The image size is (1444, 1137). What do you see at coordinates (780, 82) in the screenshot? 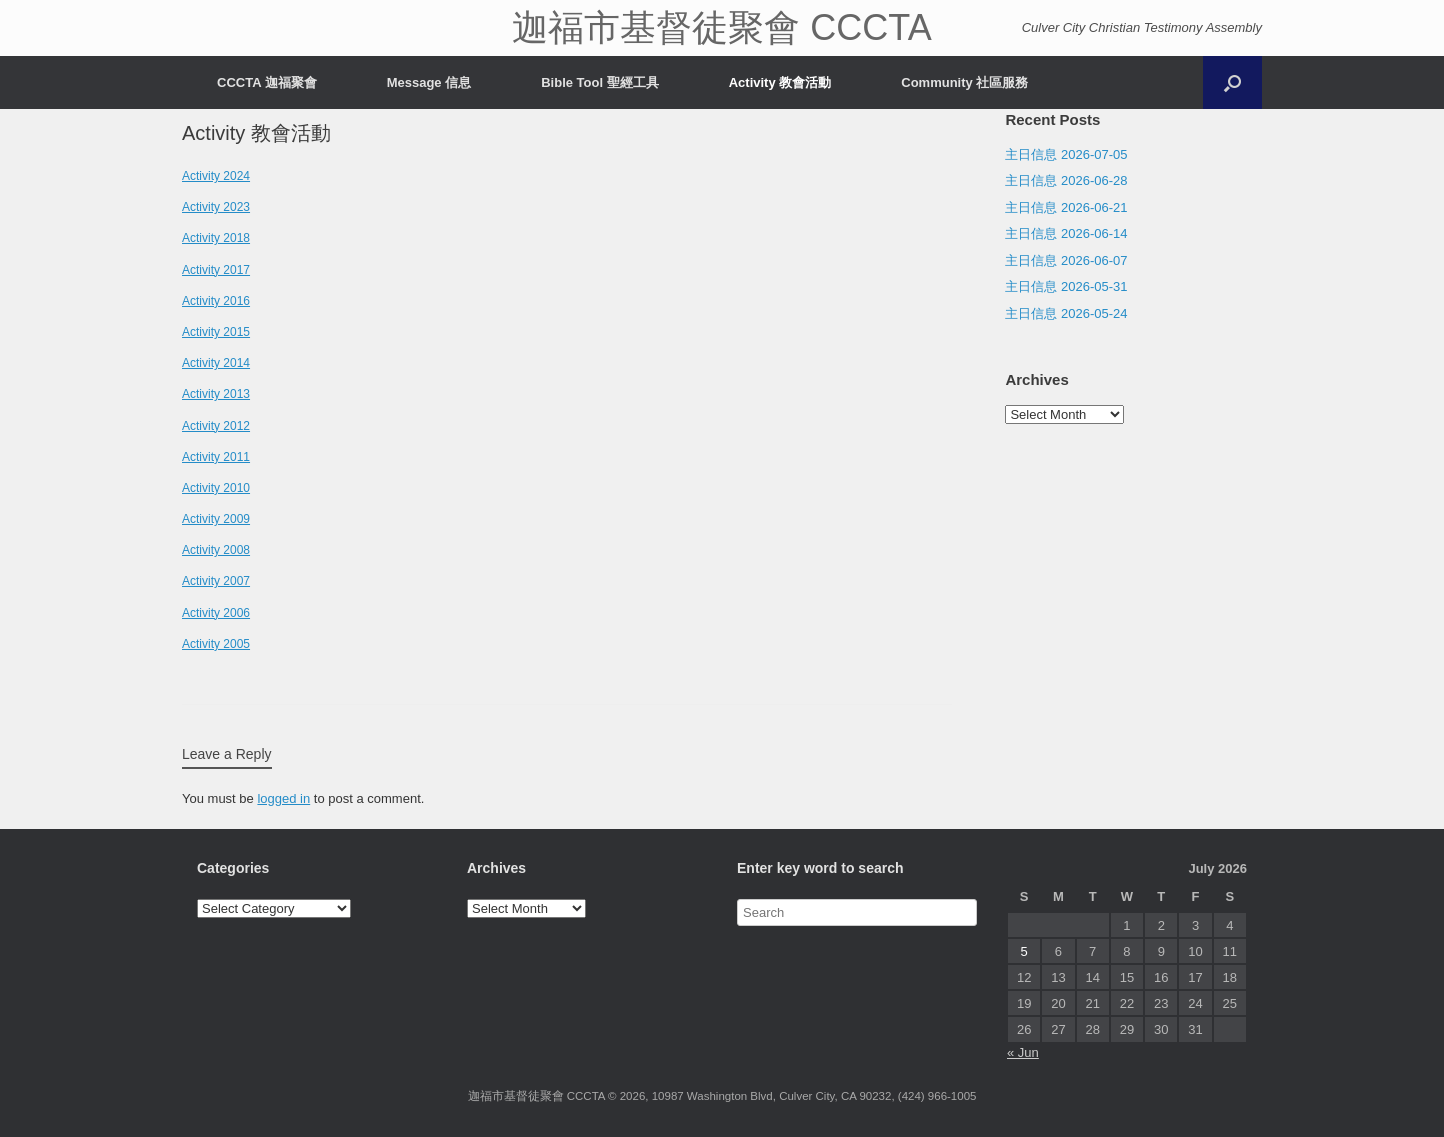
I see `Activity 教會活動` at bounding box center [780, 82].